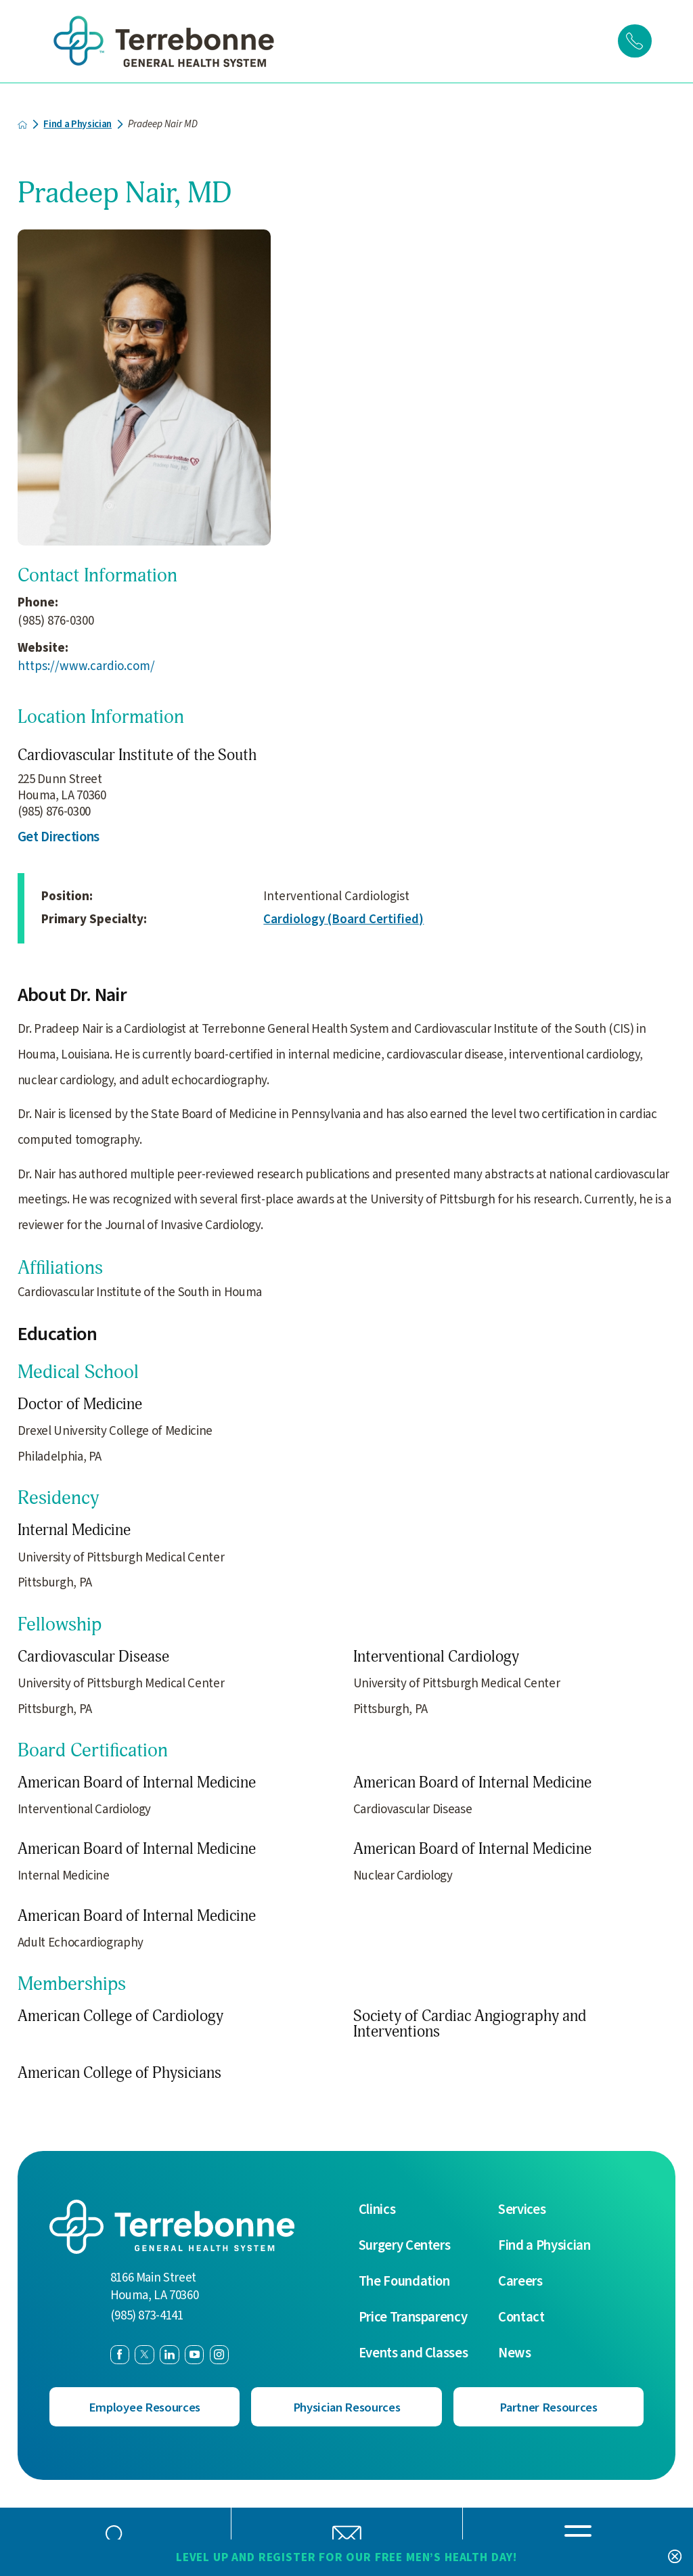  I want to click on Clinics, so click(377, 2209).